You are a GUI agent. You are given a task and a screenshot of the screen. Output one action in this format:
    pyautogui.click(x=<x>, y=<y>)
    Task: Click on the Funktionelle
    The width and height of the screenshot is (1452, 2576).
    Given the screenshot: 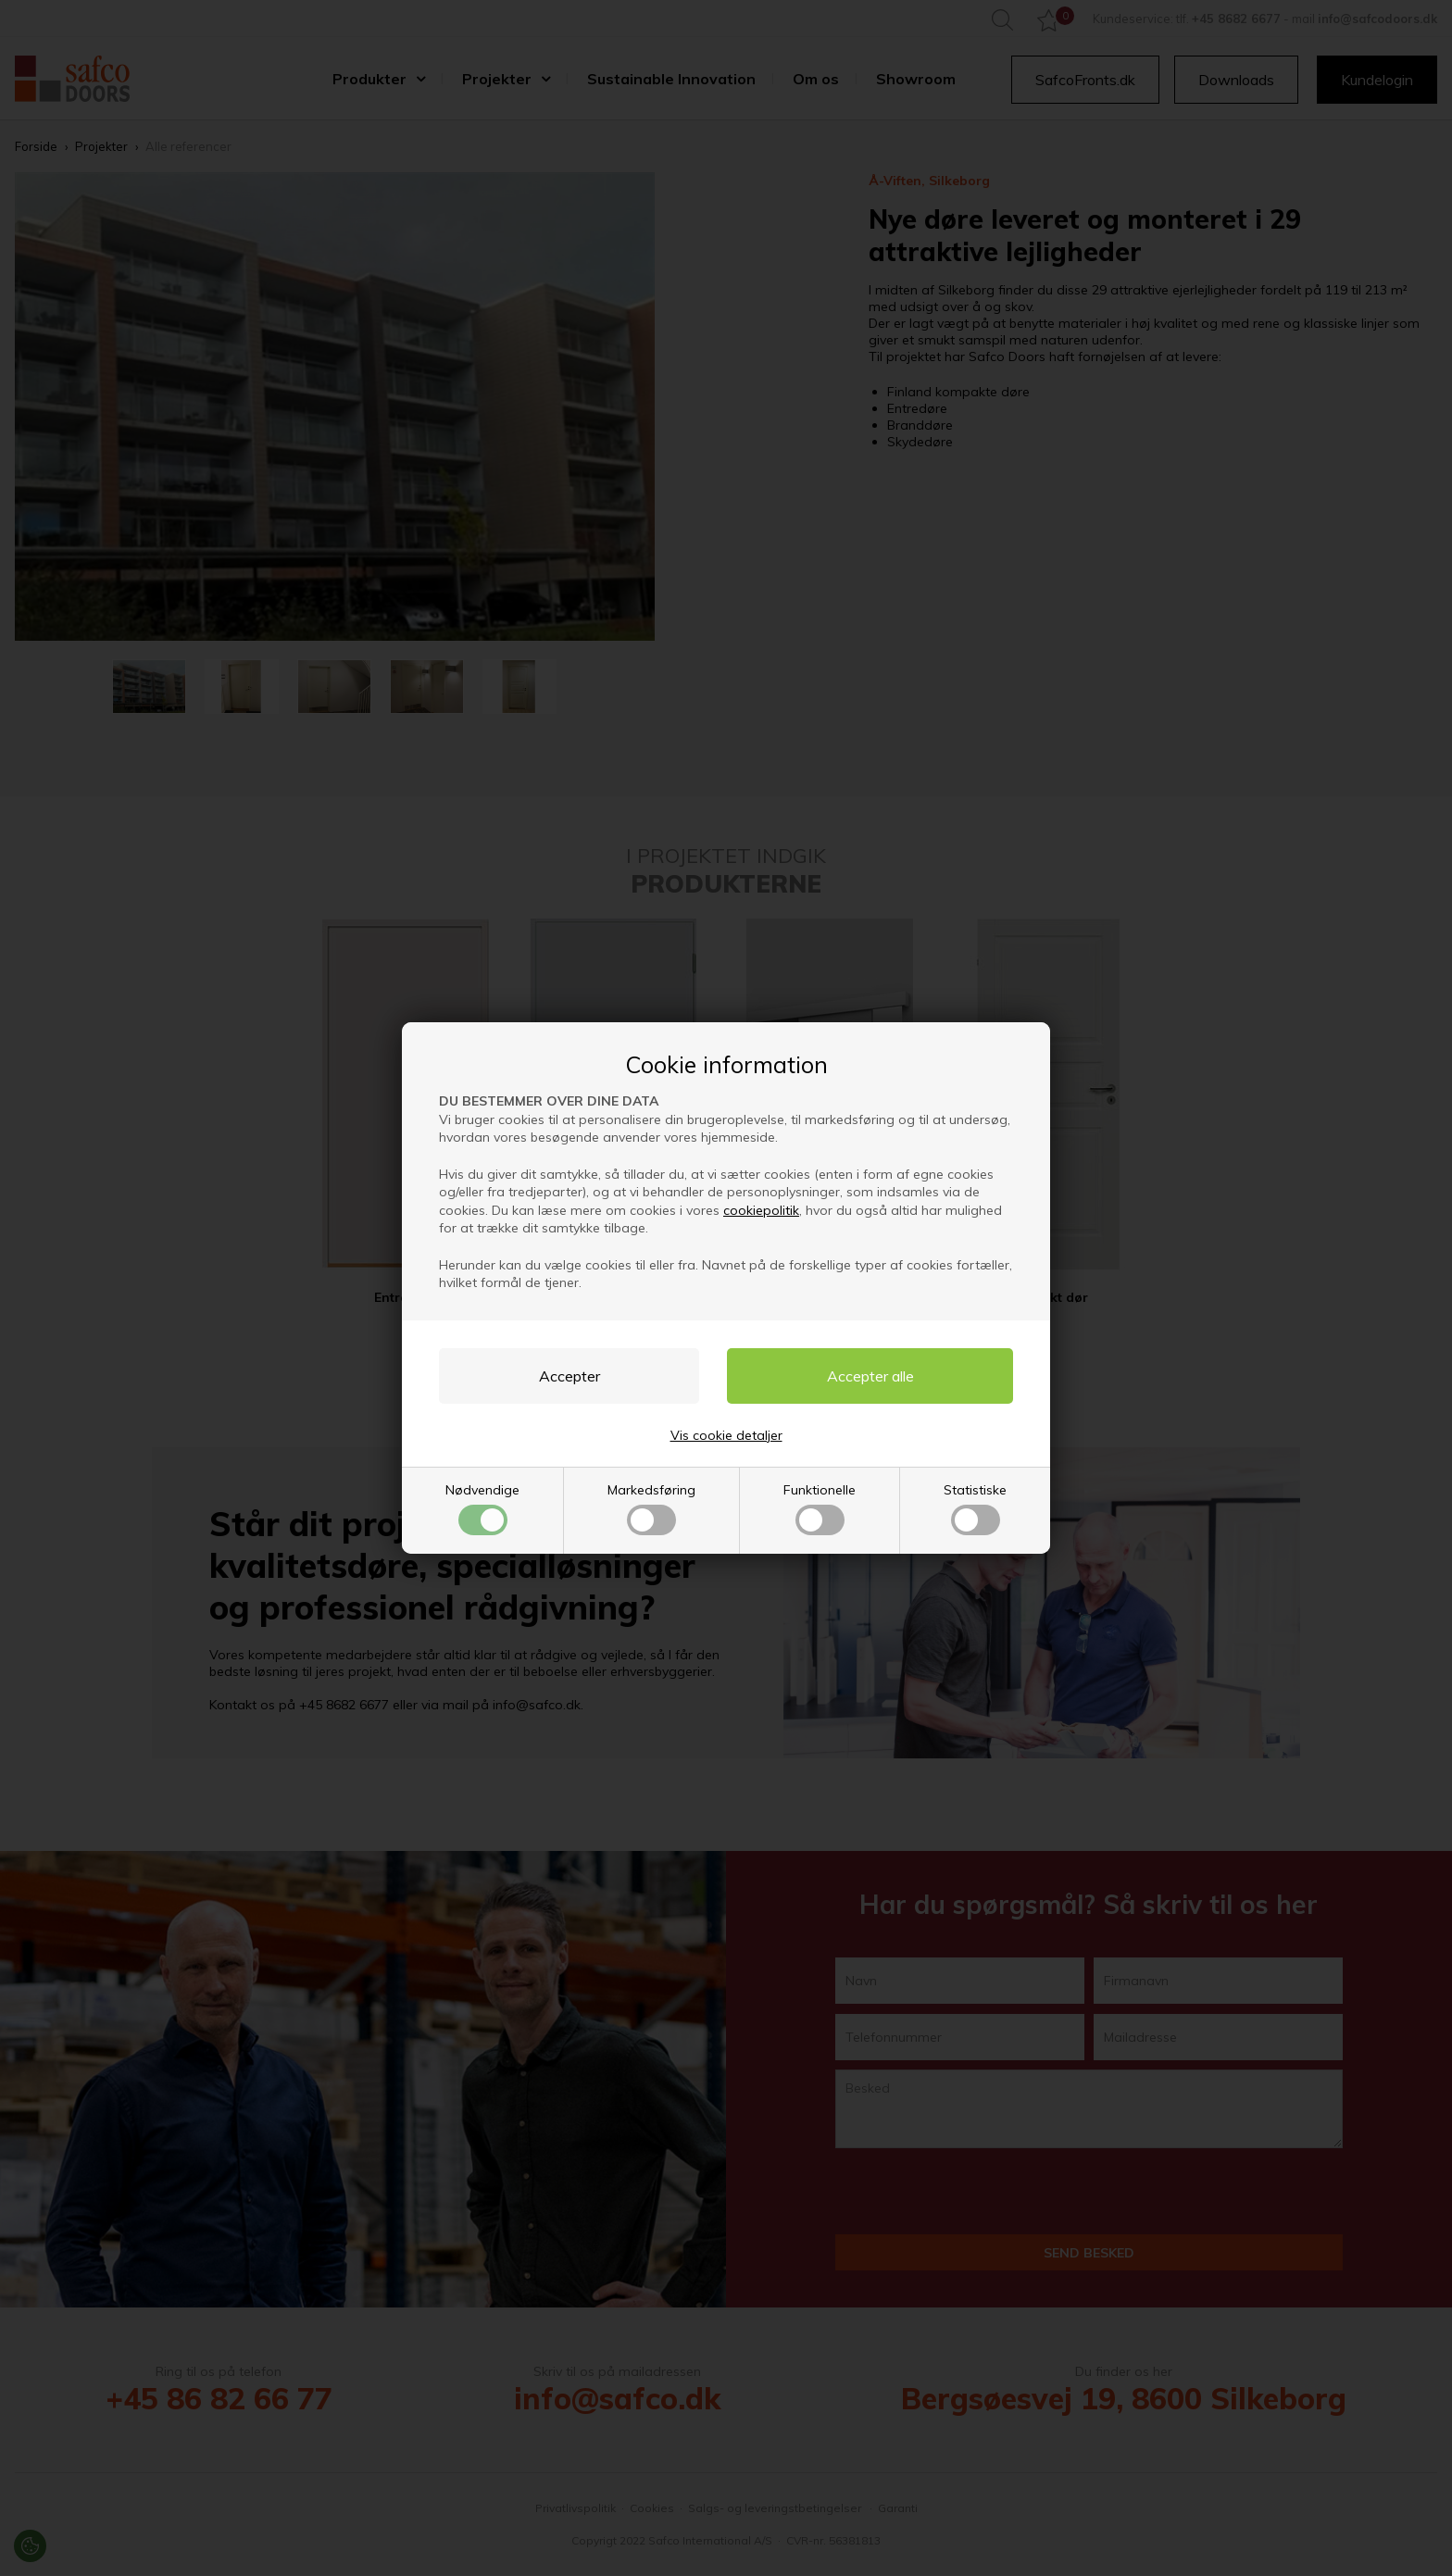 What is the action you would take?
    pyautogui.click(x=819, y=1508)
    